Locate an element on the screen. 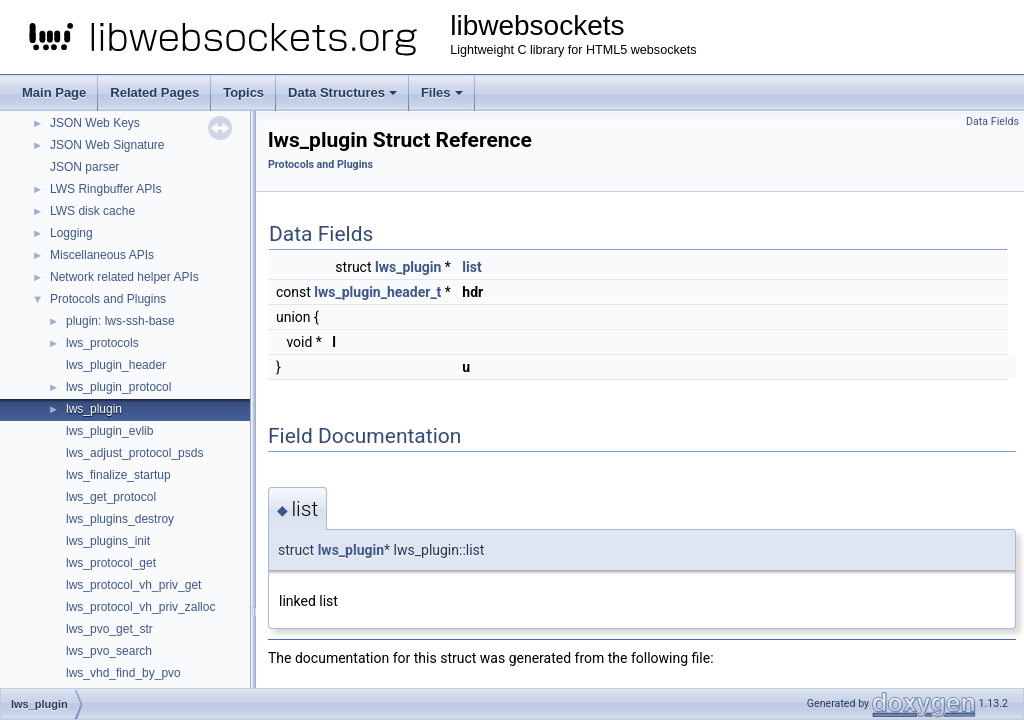 This screenshot has height=720, width=1024. Protocols and Plugins is located at coordinates (108, 299).